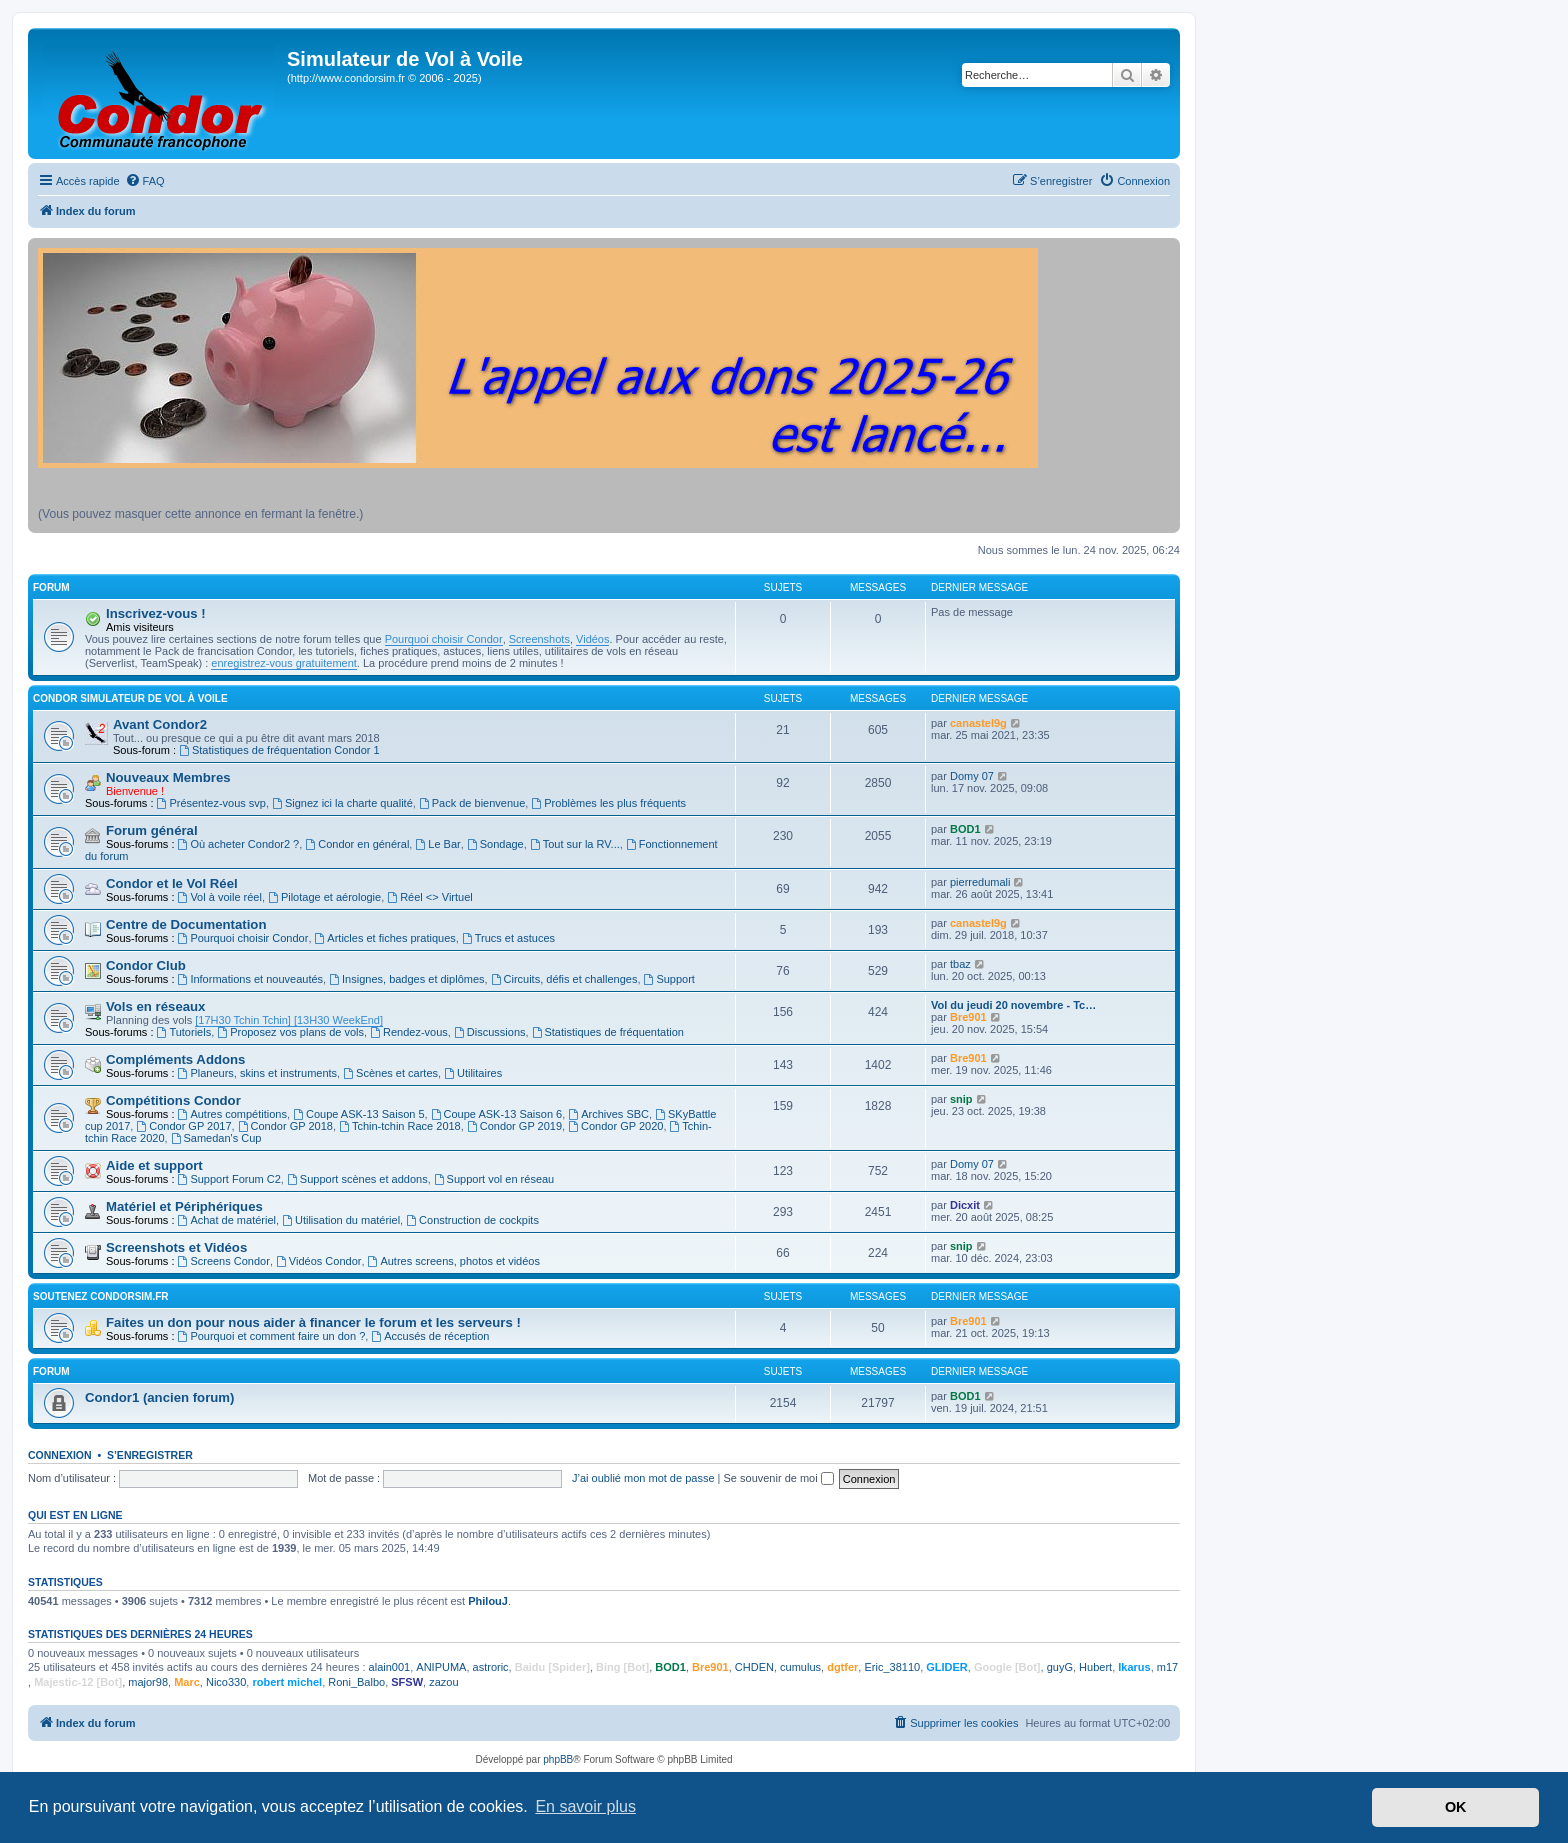  What do you see at coordinates (514, 1126) in the screenshot?
I see `Condor GP 2019` at bounding box center [514, 1126].